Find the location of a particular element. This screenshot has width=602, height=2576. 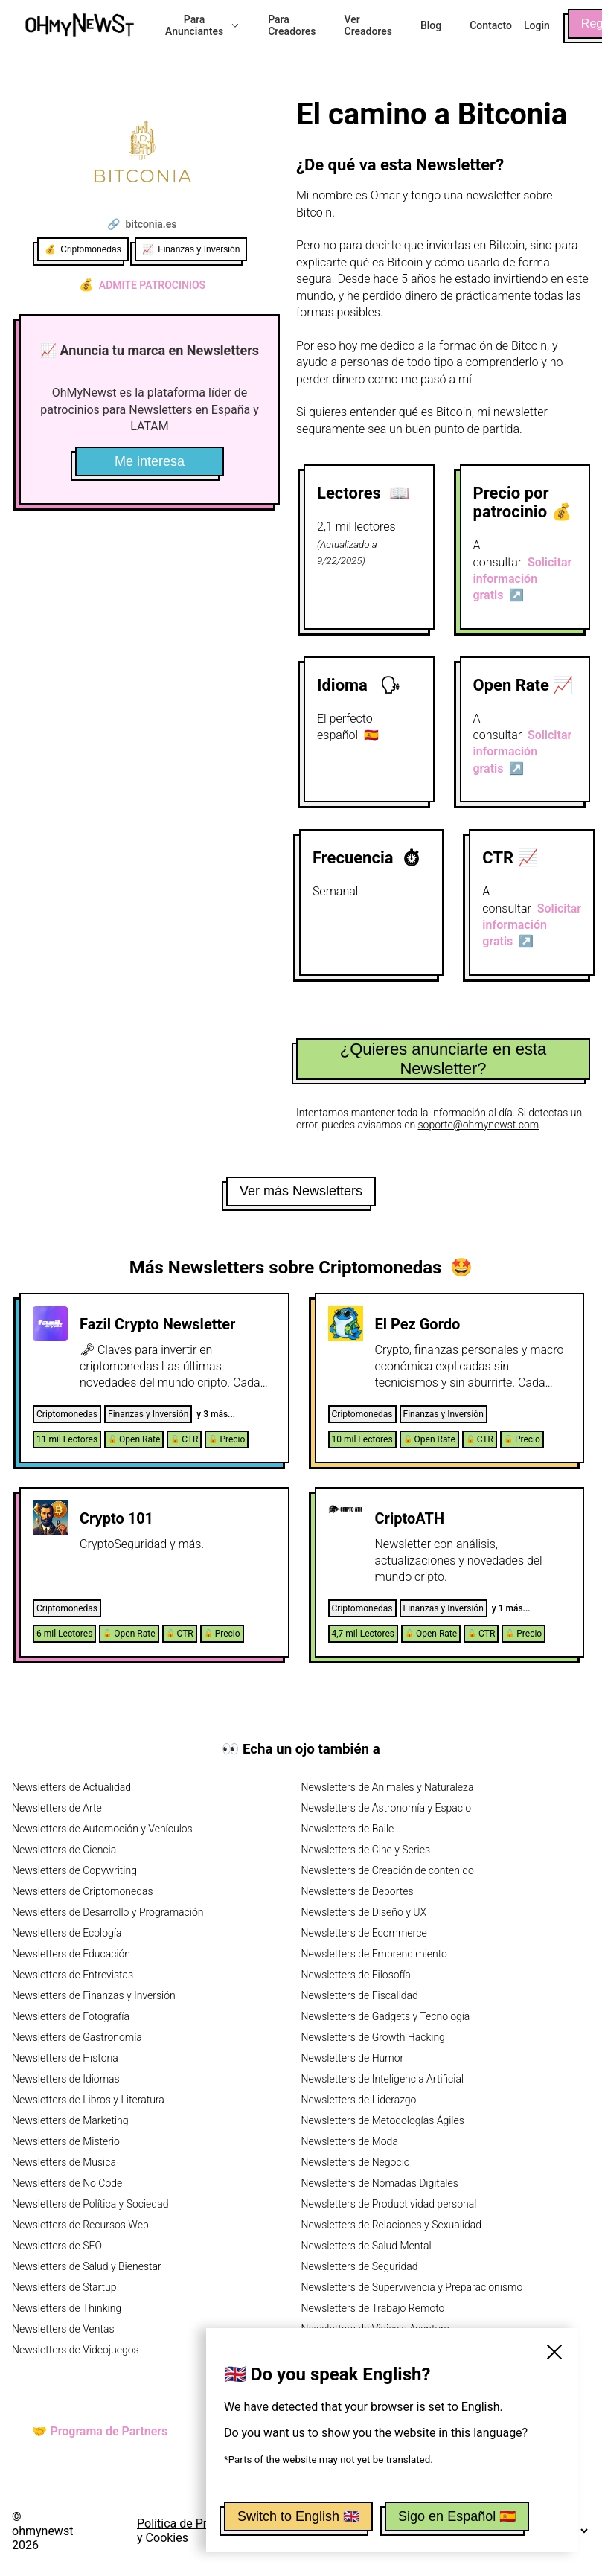

Newsletters de Salud y Bienestar is located at coordinates (86, 2266).